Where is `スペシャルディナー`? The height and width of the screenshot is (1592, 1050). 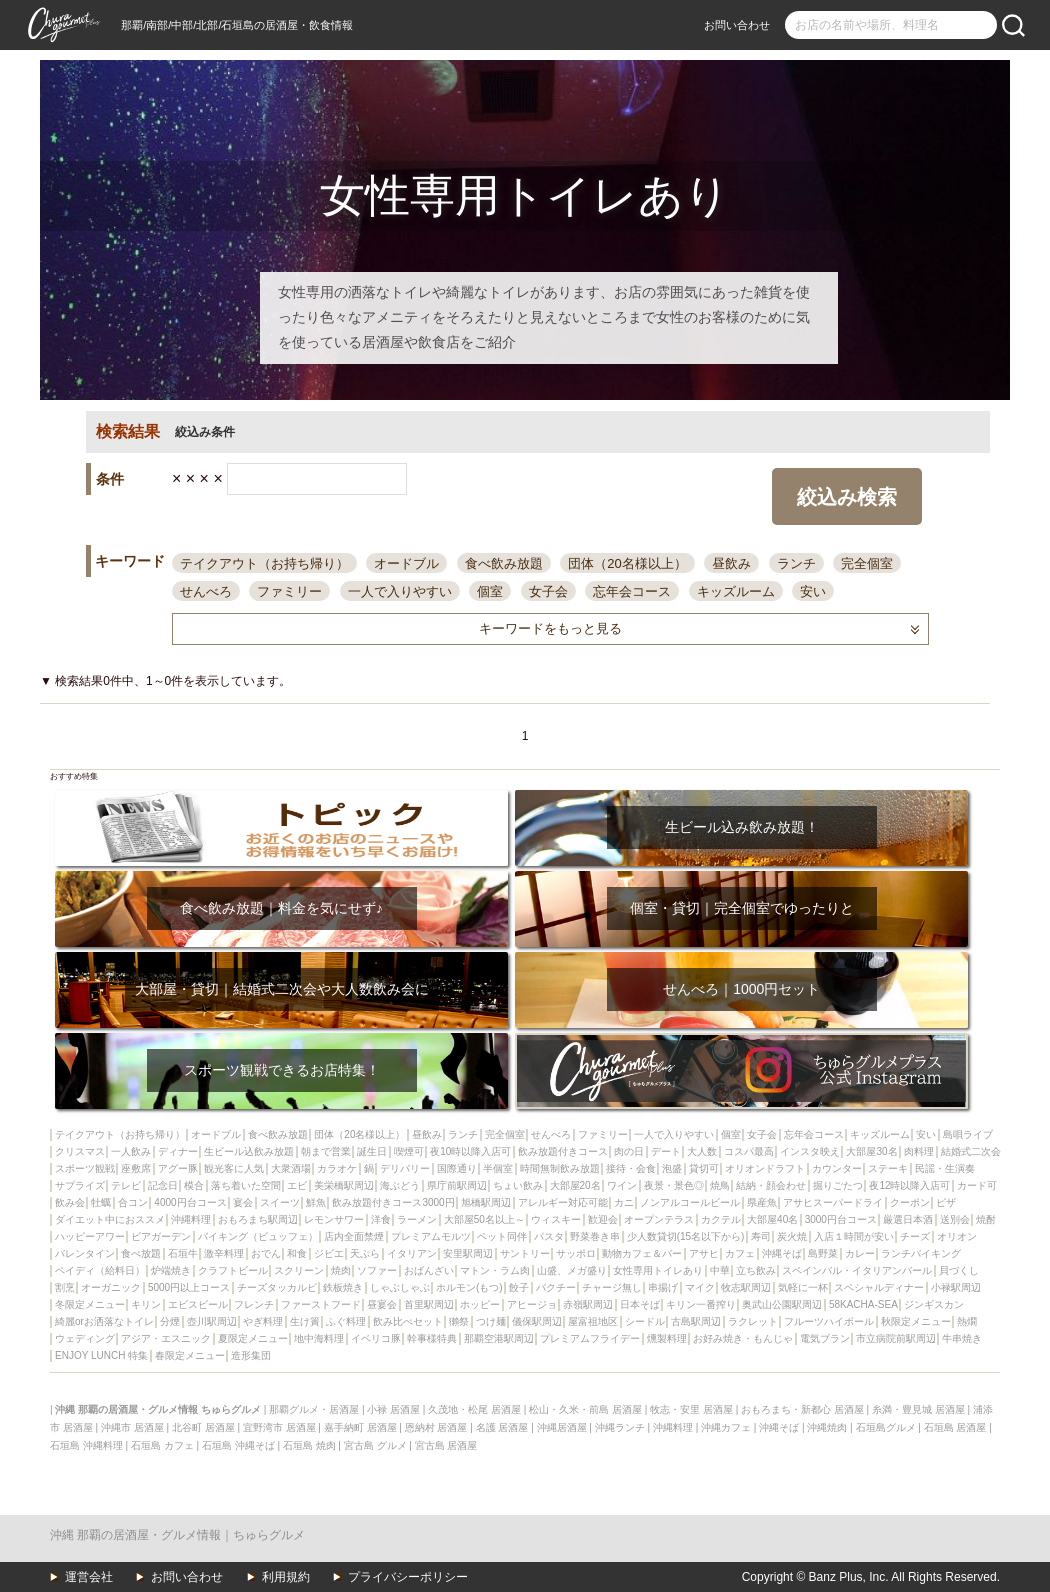
スペシャルディナー is located at coordinates (879, 1287).